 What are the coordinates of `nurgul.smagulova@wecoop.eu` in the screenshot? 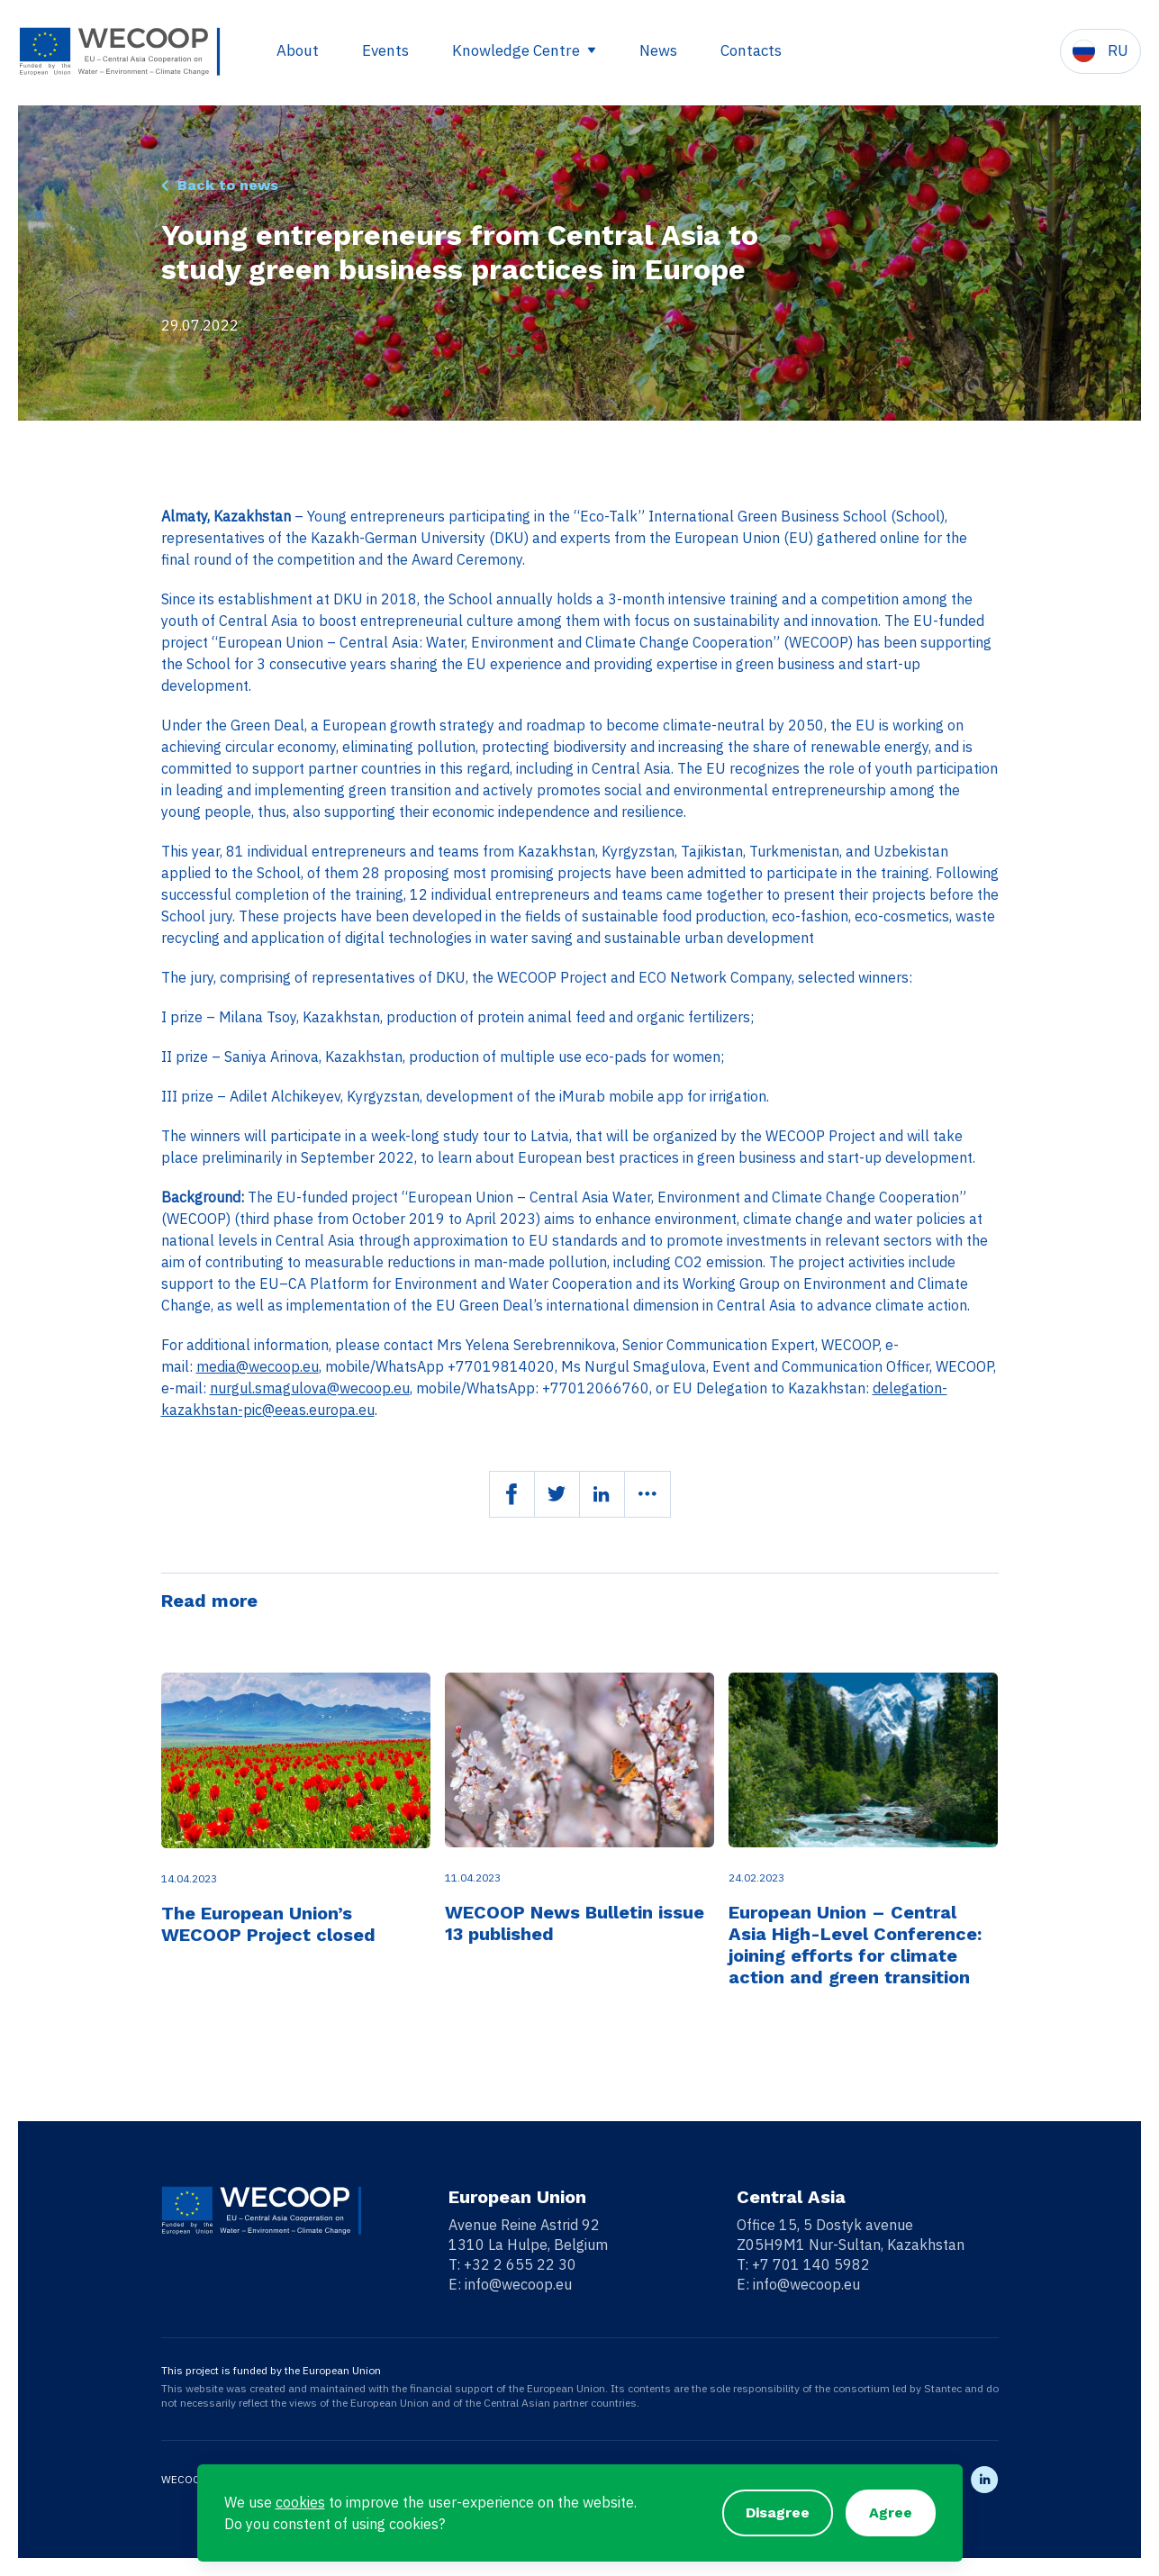 It's located at (310, 1388).